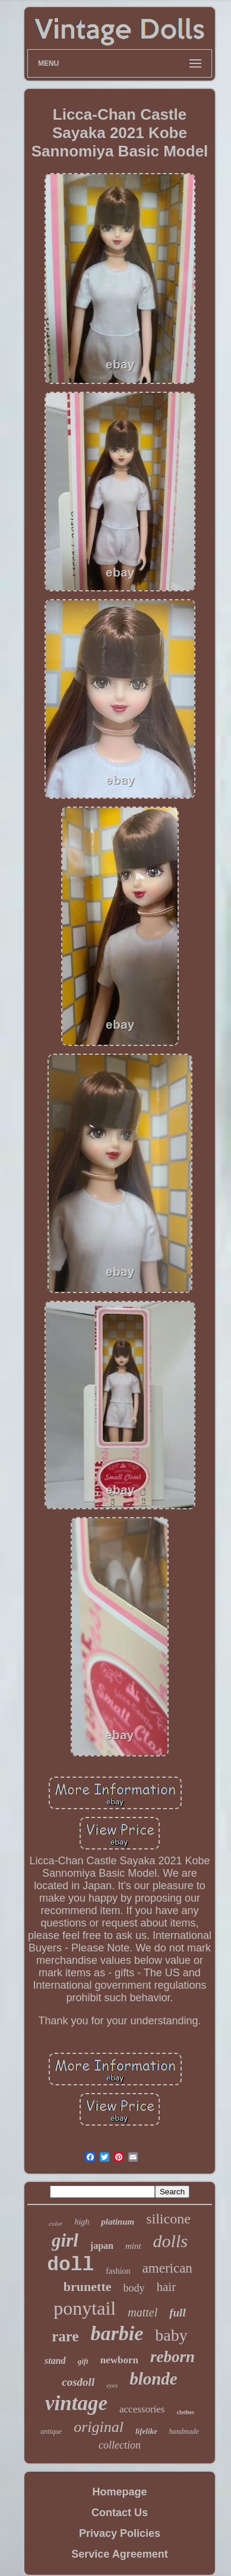 The height and width of the screenshot is (2576, 231). I want to click on platinum, so click(117, 2221).